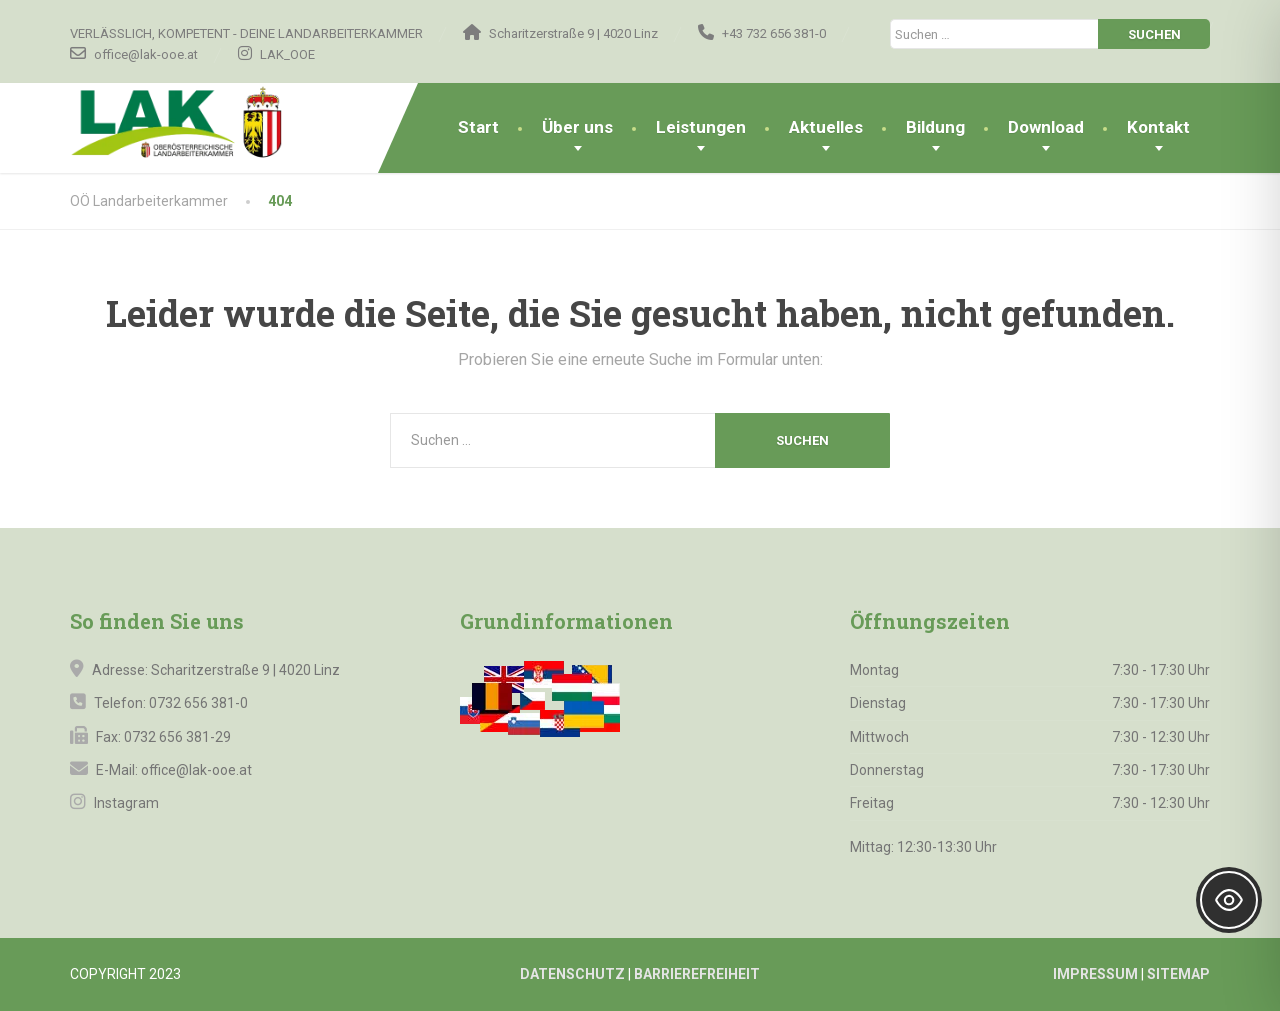  I want to click on Kontakt, so click(1158, 127).